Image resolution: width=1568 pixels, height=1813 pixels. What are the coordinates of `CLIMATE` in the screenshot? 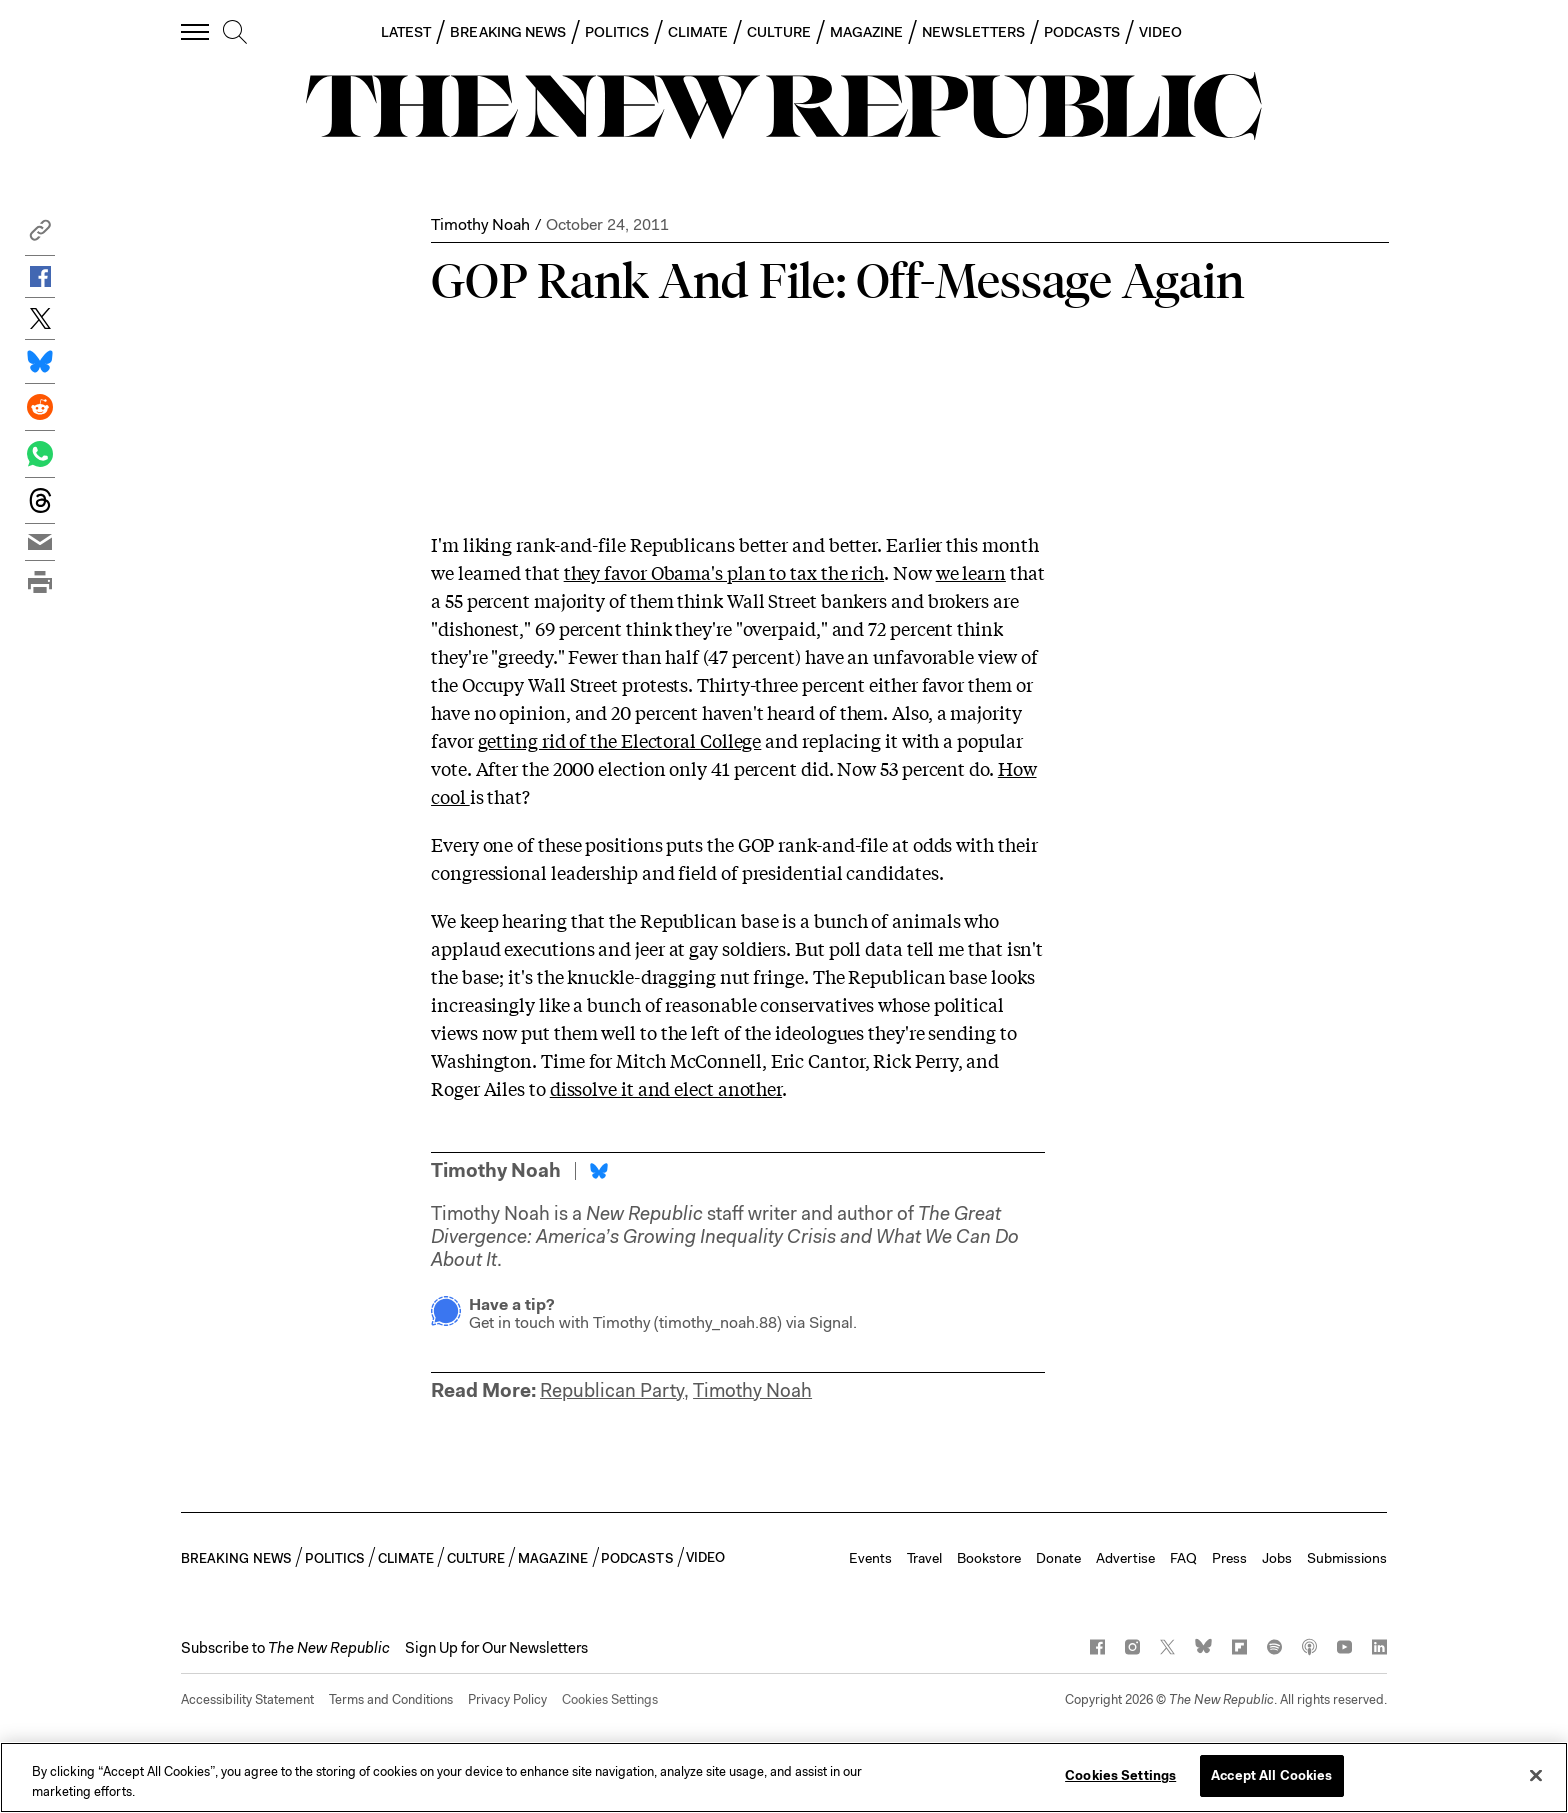 It's located at (698, 32).